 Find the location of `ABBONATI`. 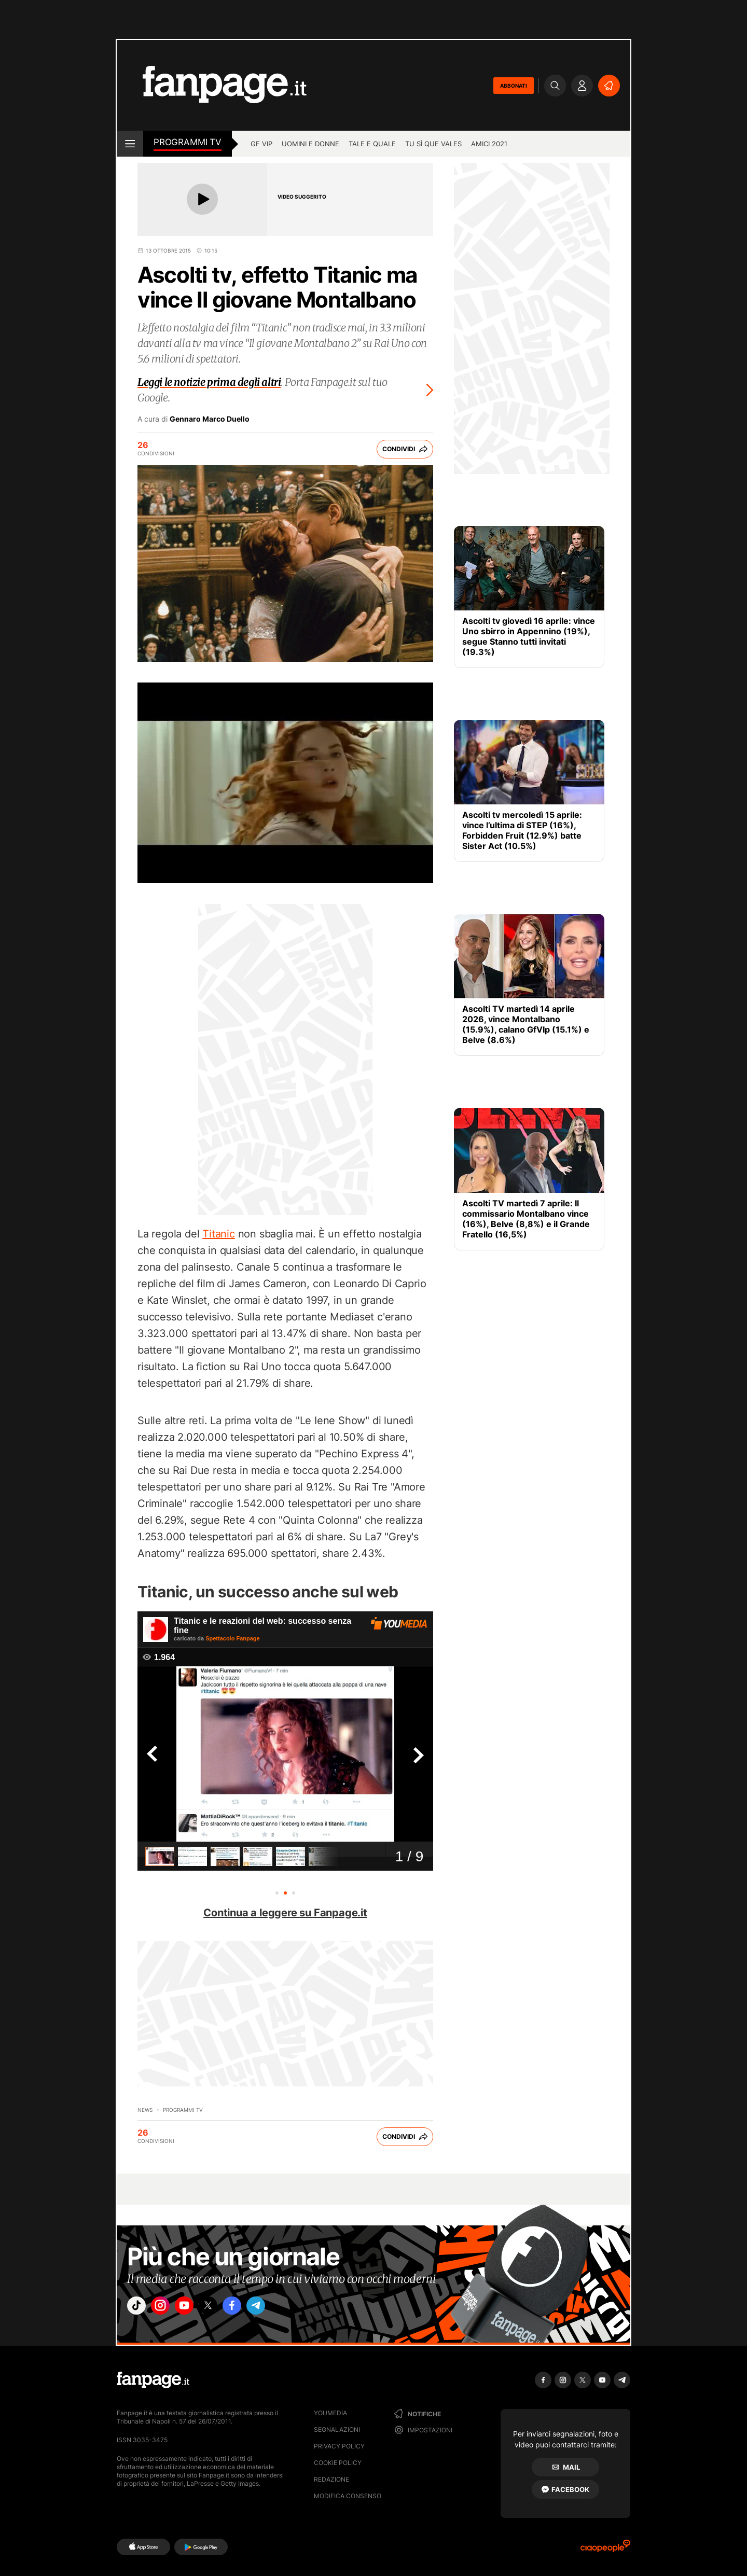

ABBONATI is located at coordinates (513, 85).